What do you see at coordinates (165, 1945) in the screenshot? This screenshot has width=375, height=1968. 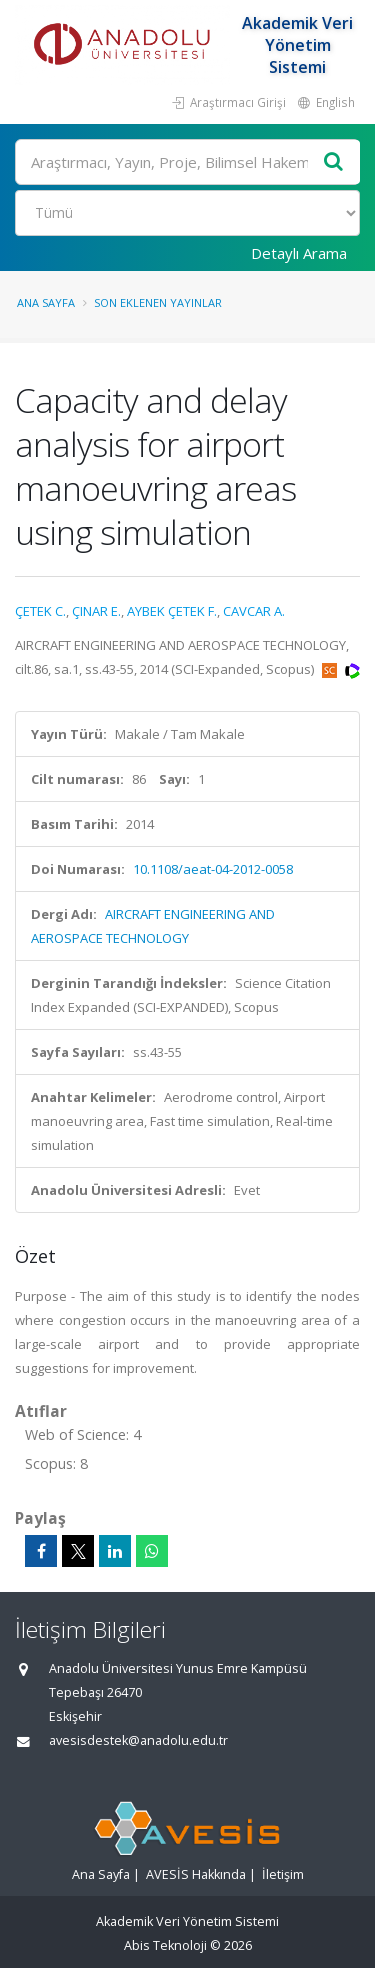 I see `Abis Teknoloji` at bounding box center [165, 1945].